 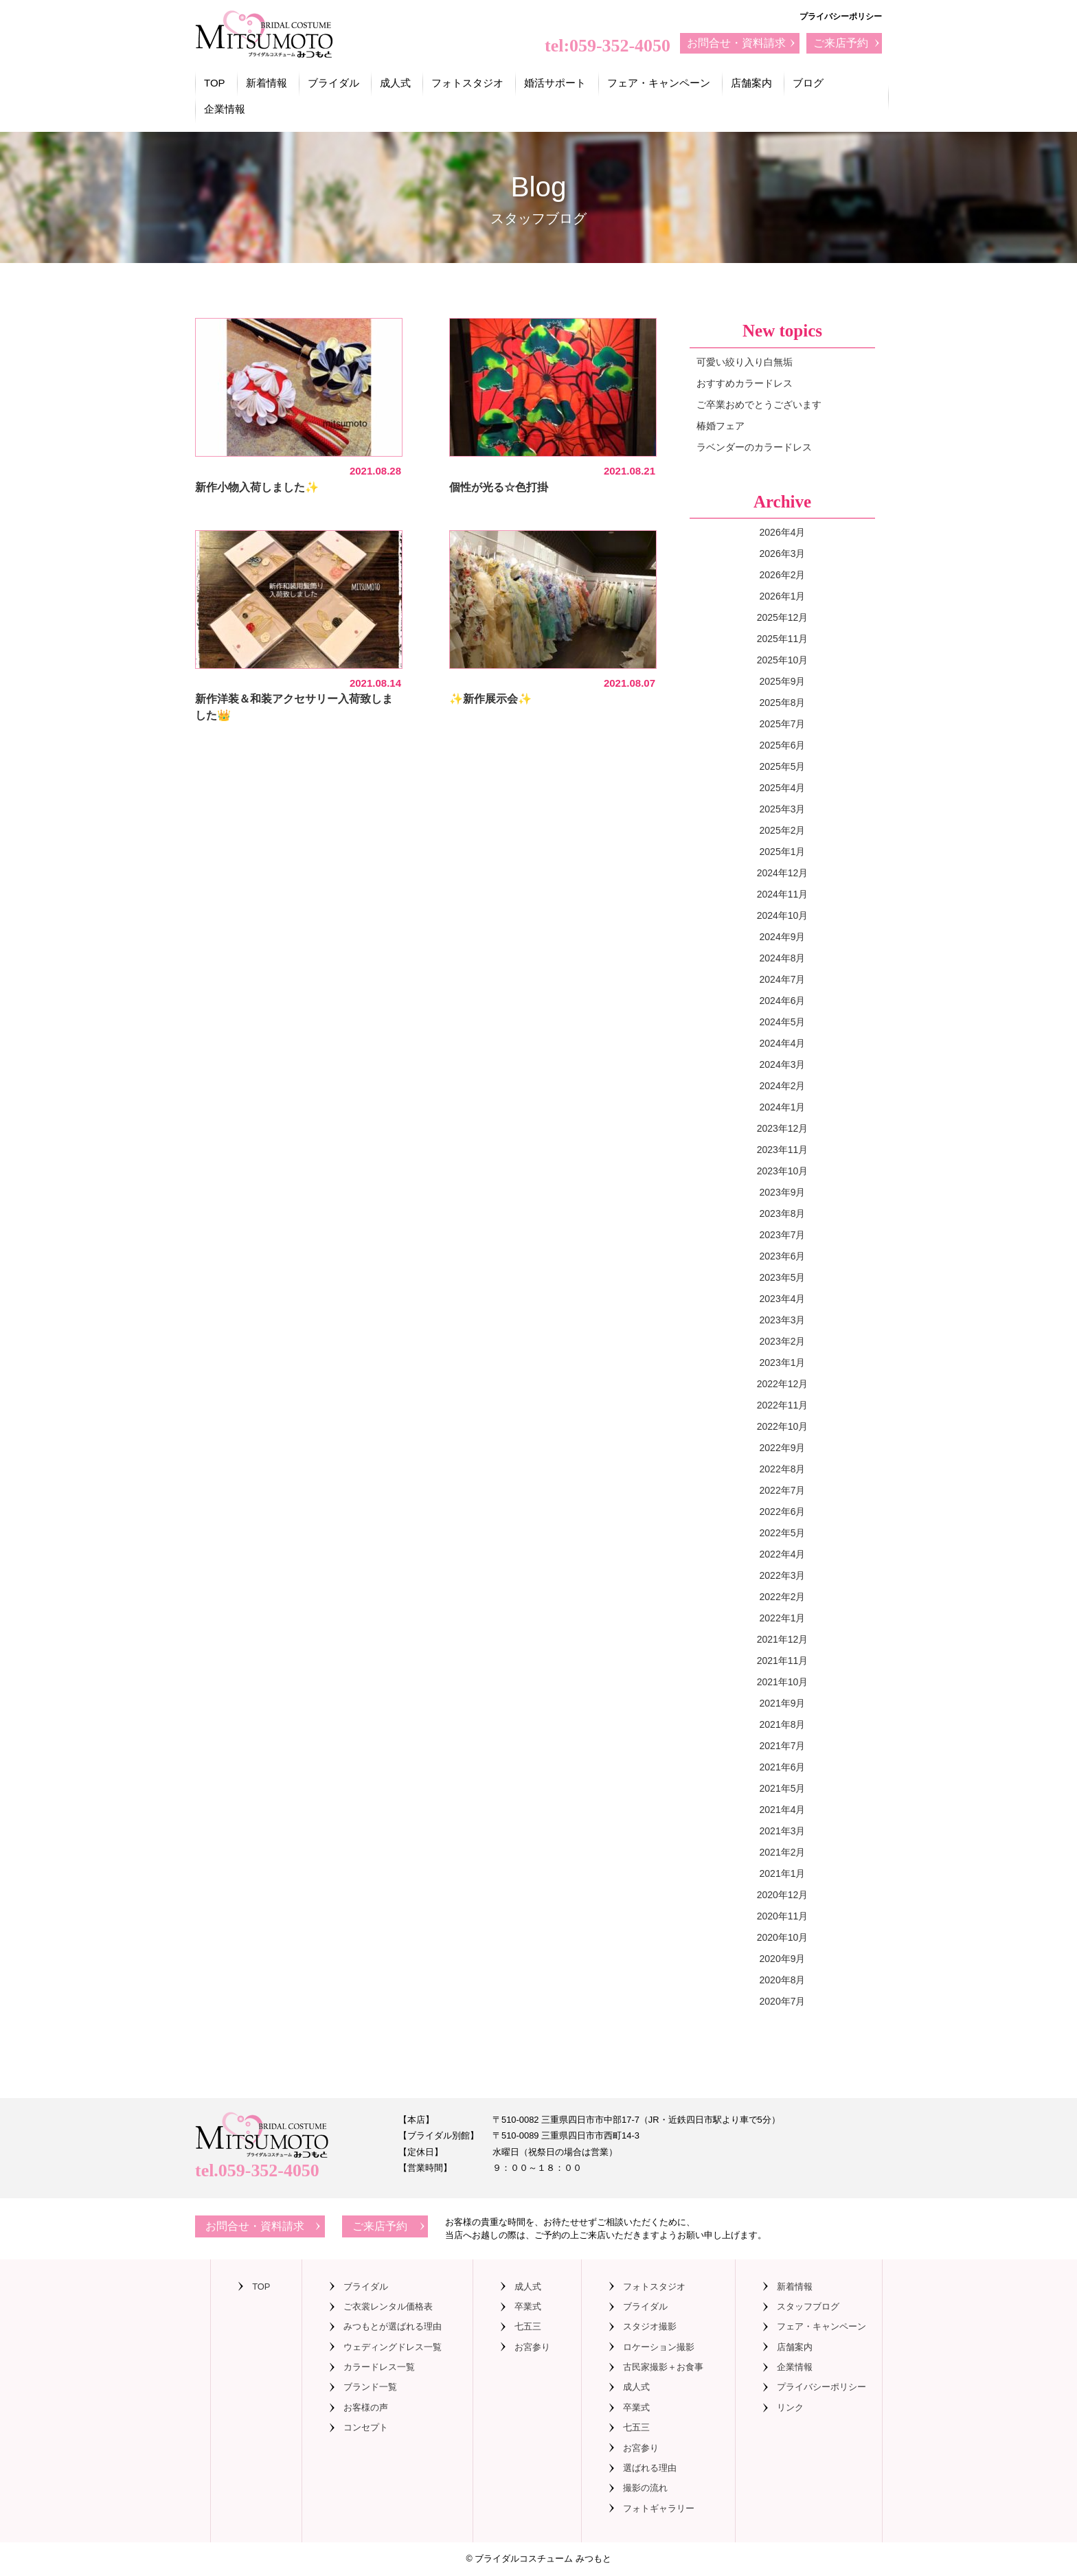 I want to click on 2025年11月, so click(x=782, y=638).